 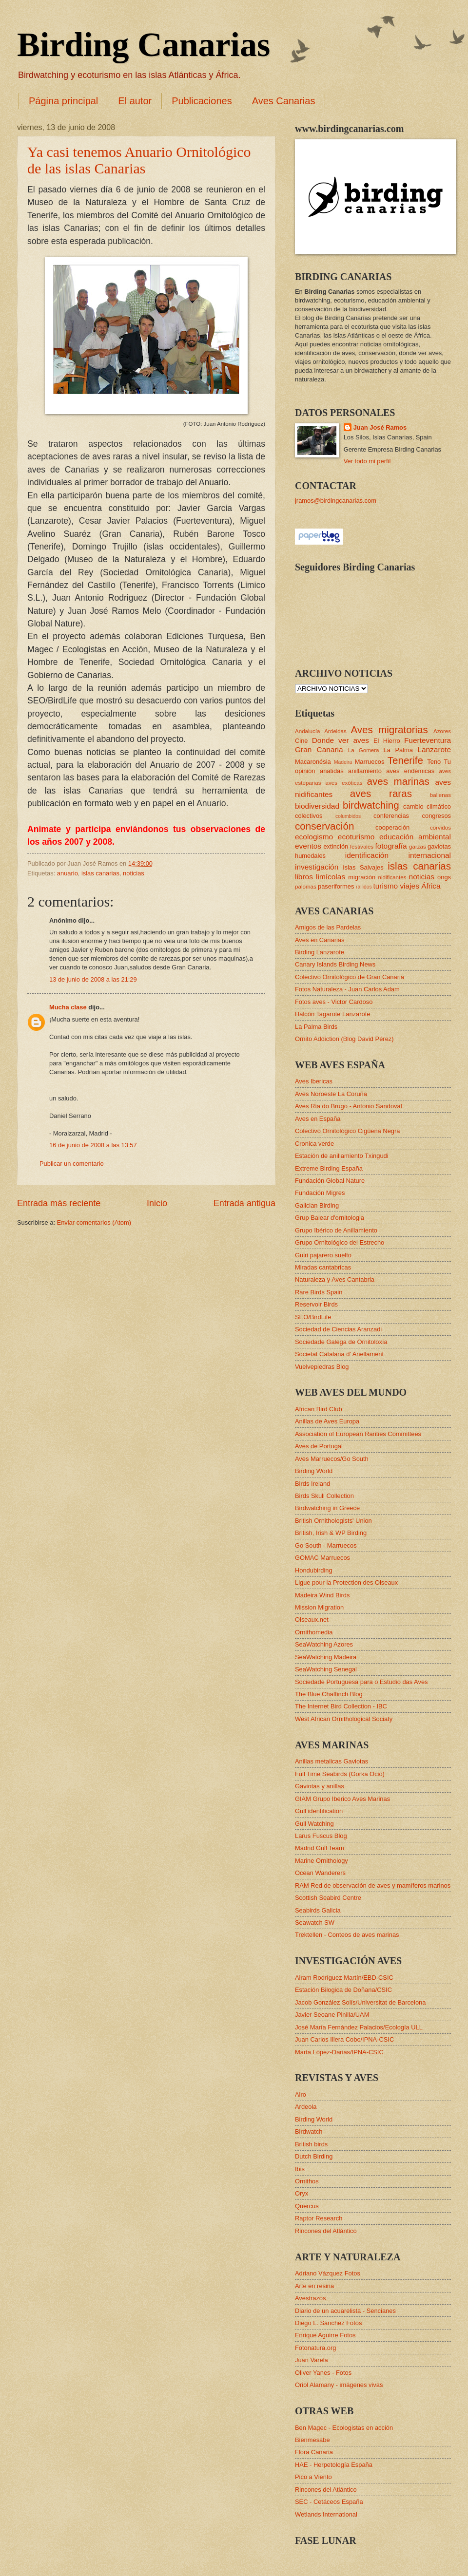 I want to click on Diario de un acuarelista - Sencianes, so click(x=345, y=2310).